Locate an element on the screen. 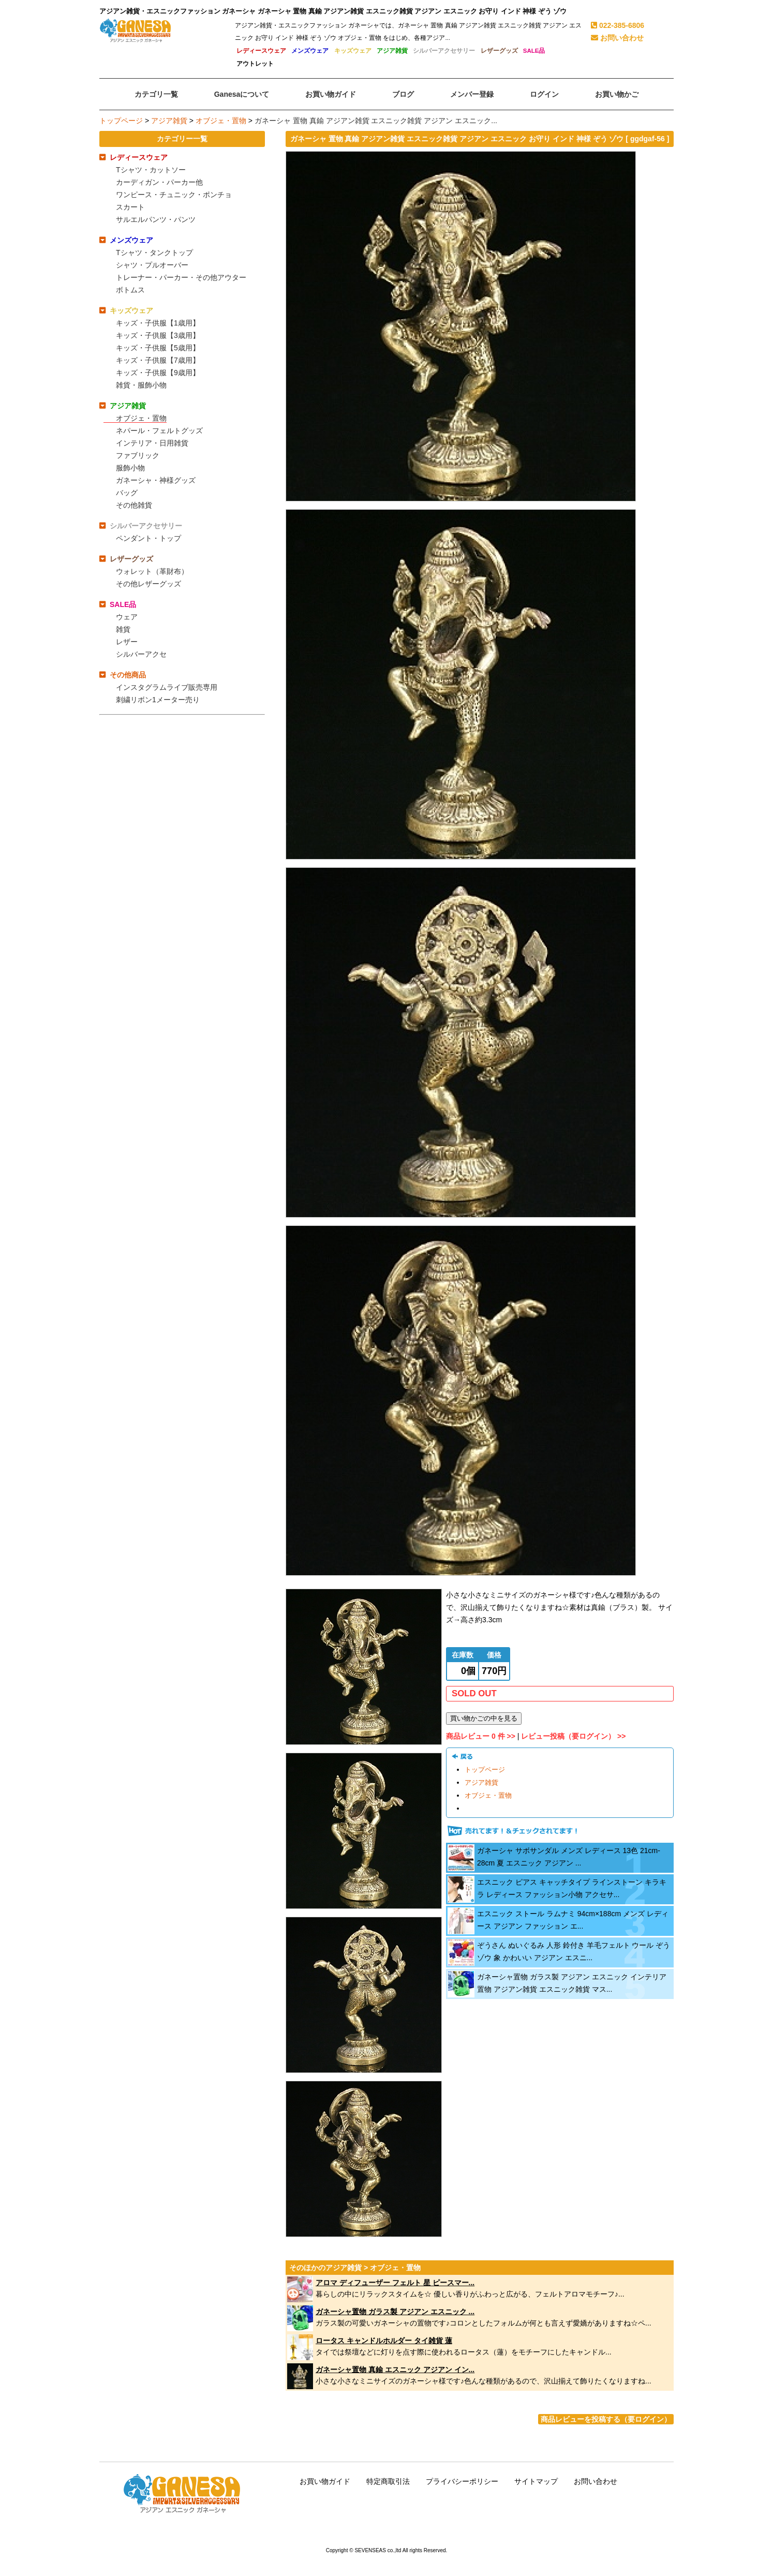  ロータス キャンドルホルダー タイ雑貨 蓮 is located at coordinates (384, 2340).